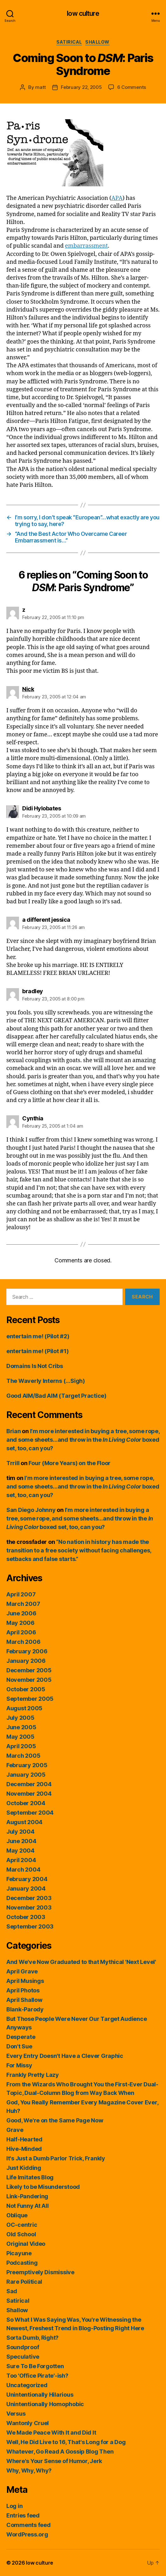  I want to click on Likely to be Misunderstood, so click(43, 2186).